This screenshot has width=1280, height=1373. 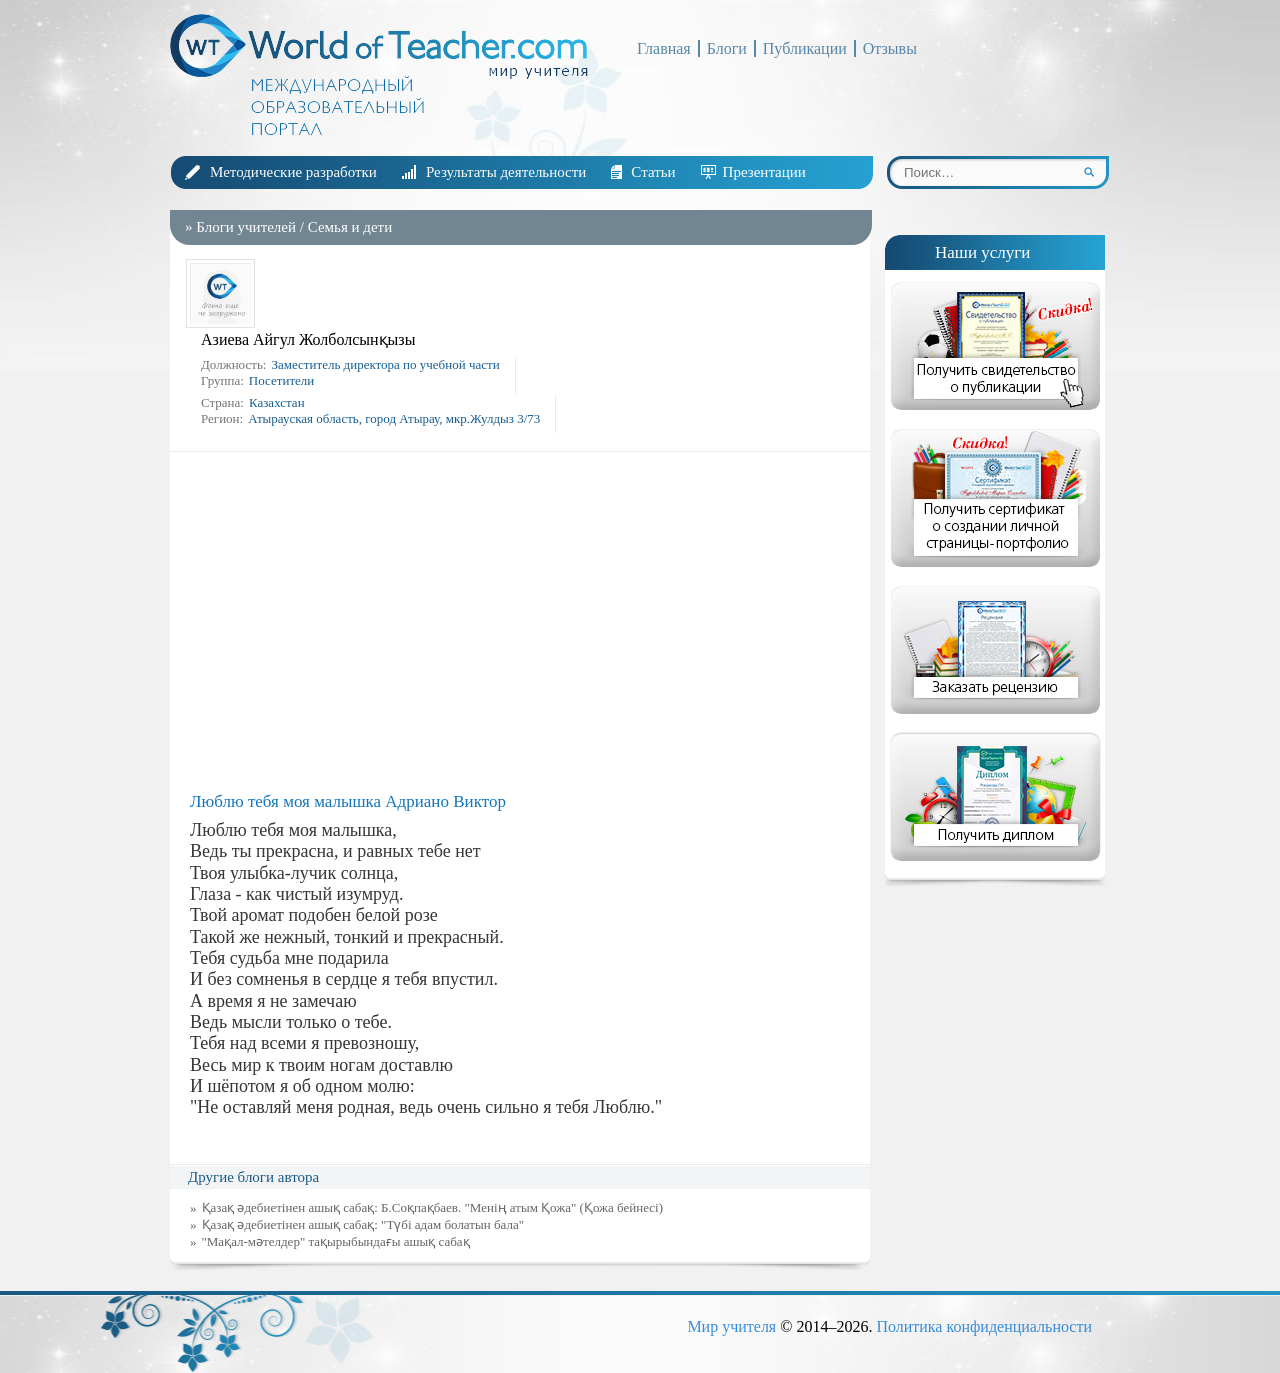 I want to click on Қазақ әдебиетінен ашық сабақ: "Түбі адам болатын бала", so click(x=363, y=1224).